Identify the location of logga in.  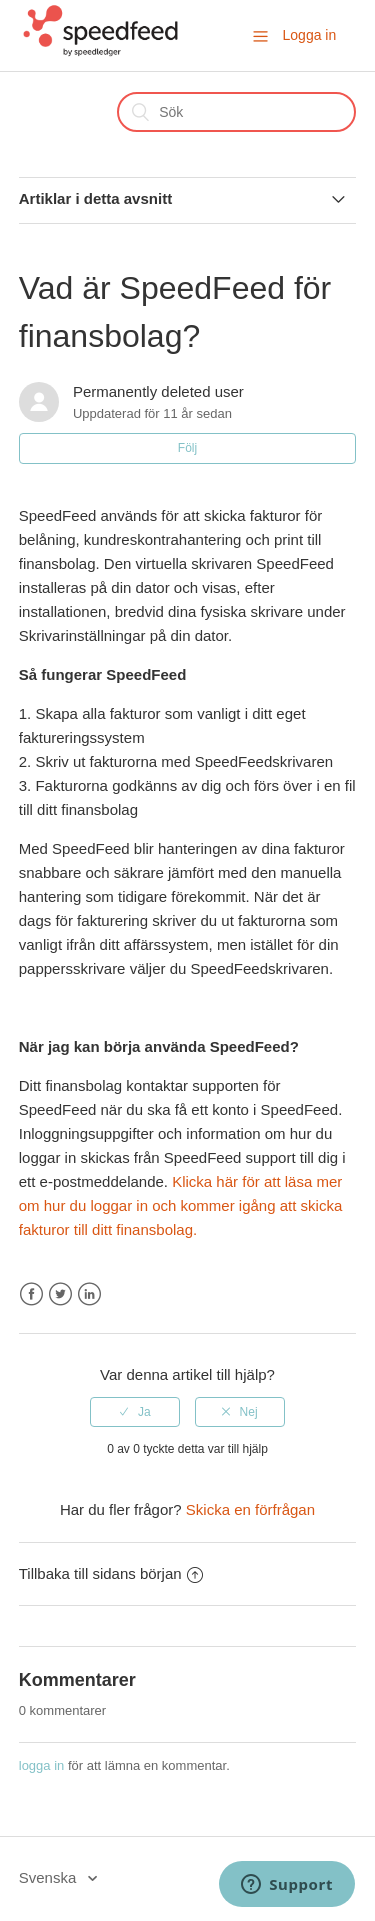
(42, 1765).